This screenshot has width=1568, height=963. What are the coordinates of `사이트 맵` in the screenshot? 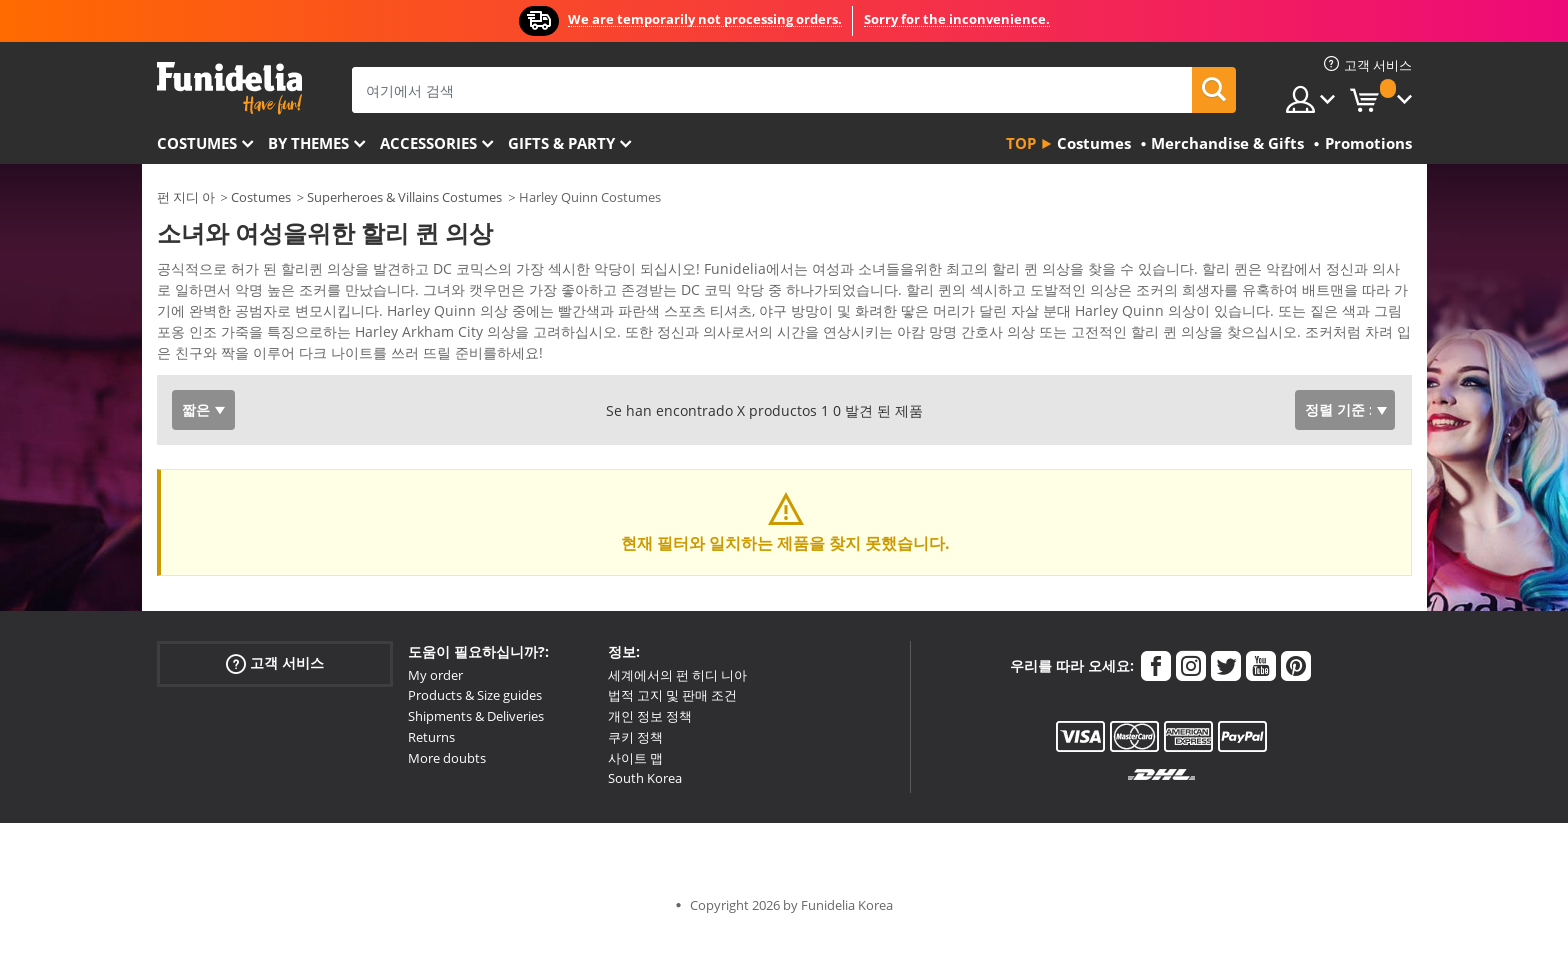 It's located at (635, 786).